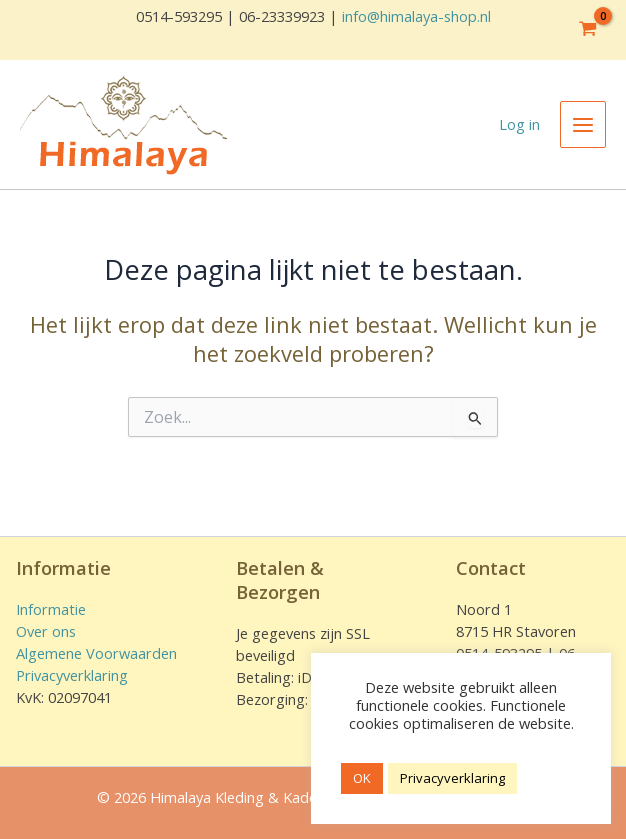 The height and width of the screenshot is (839, 626). I want to click on OK [button], so click(362, 778).